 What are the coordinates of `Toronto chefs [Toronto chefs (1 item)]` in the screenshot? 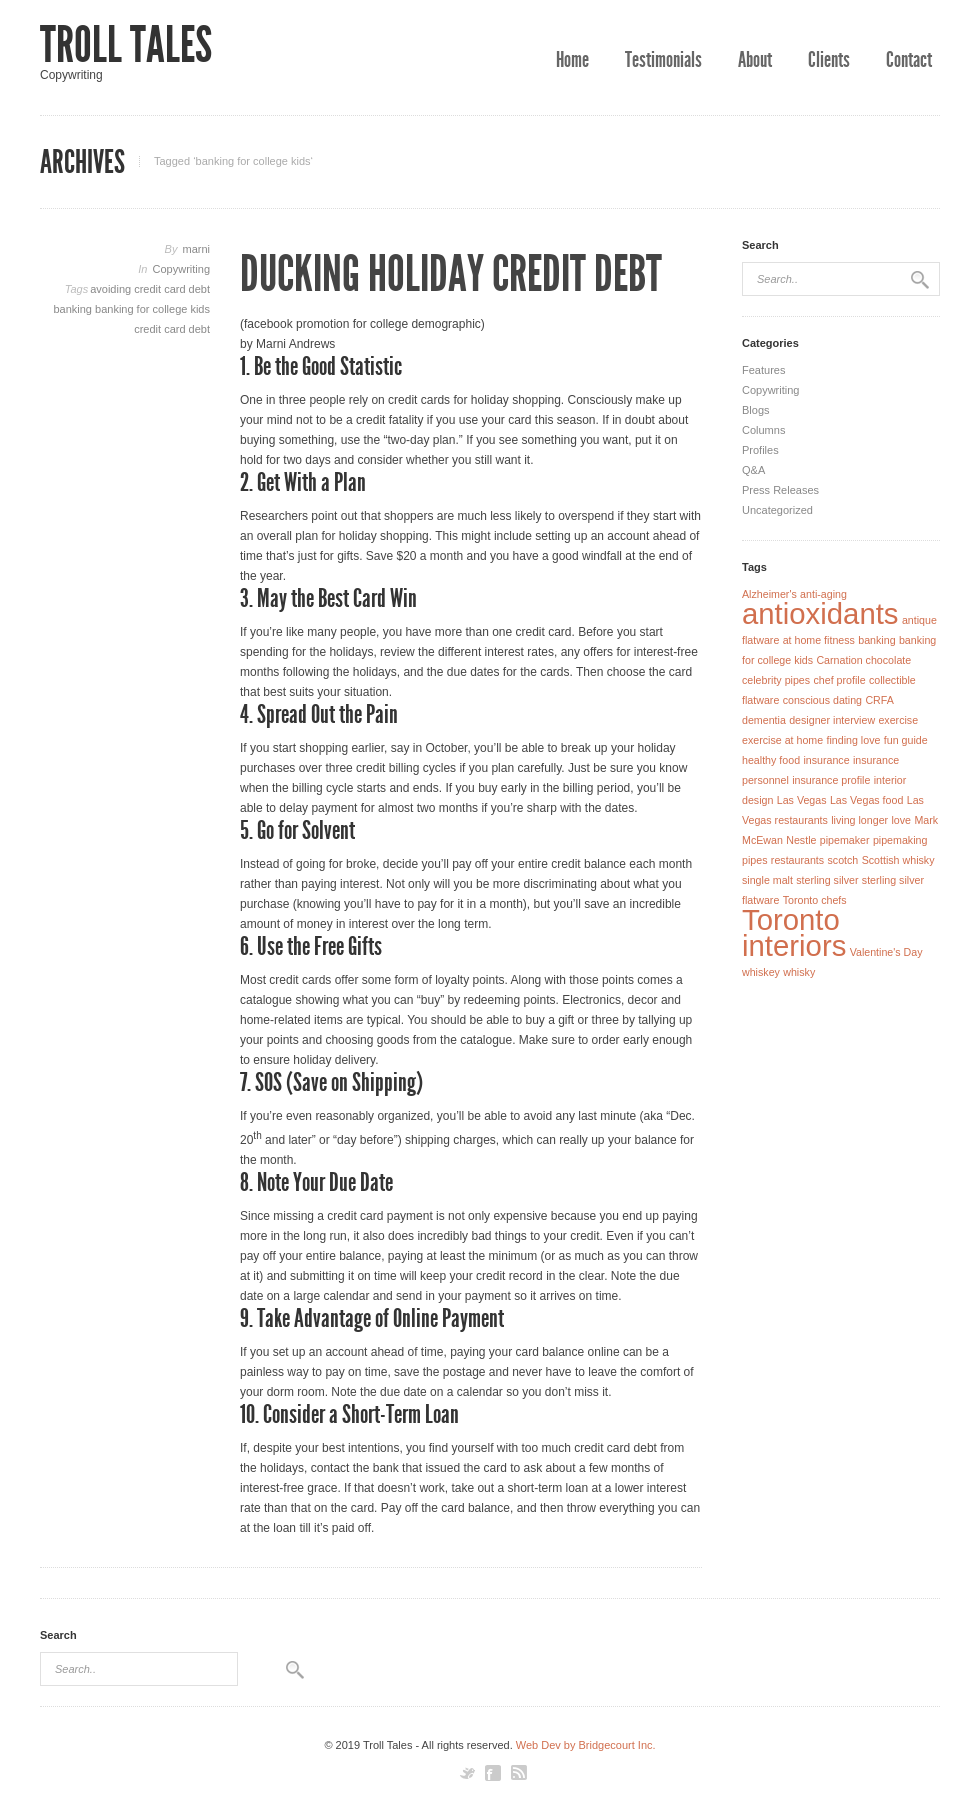 It's located at (815, 900).